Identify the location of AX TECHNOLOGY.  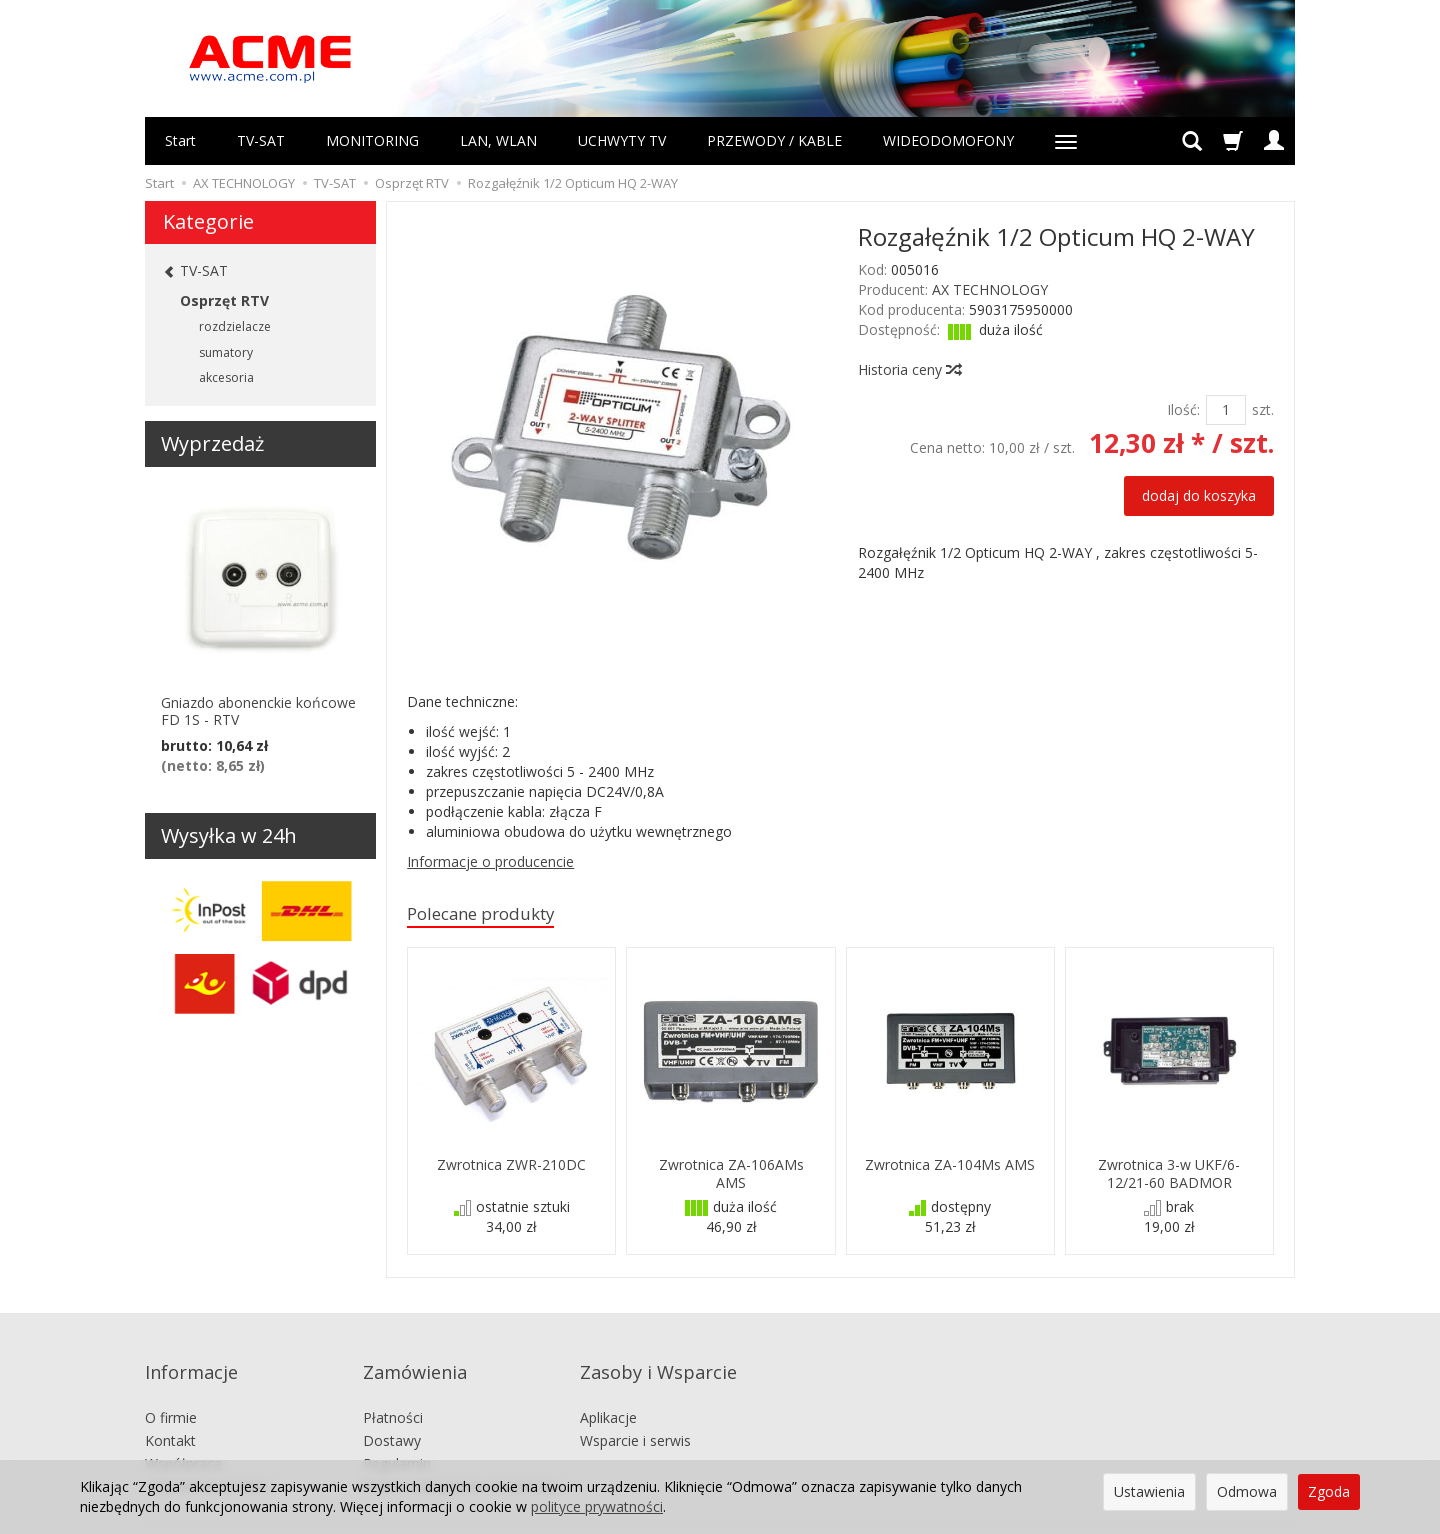
(990, 289).